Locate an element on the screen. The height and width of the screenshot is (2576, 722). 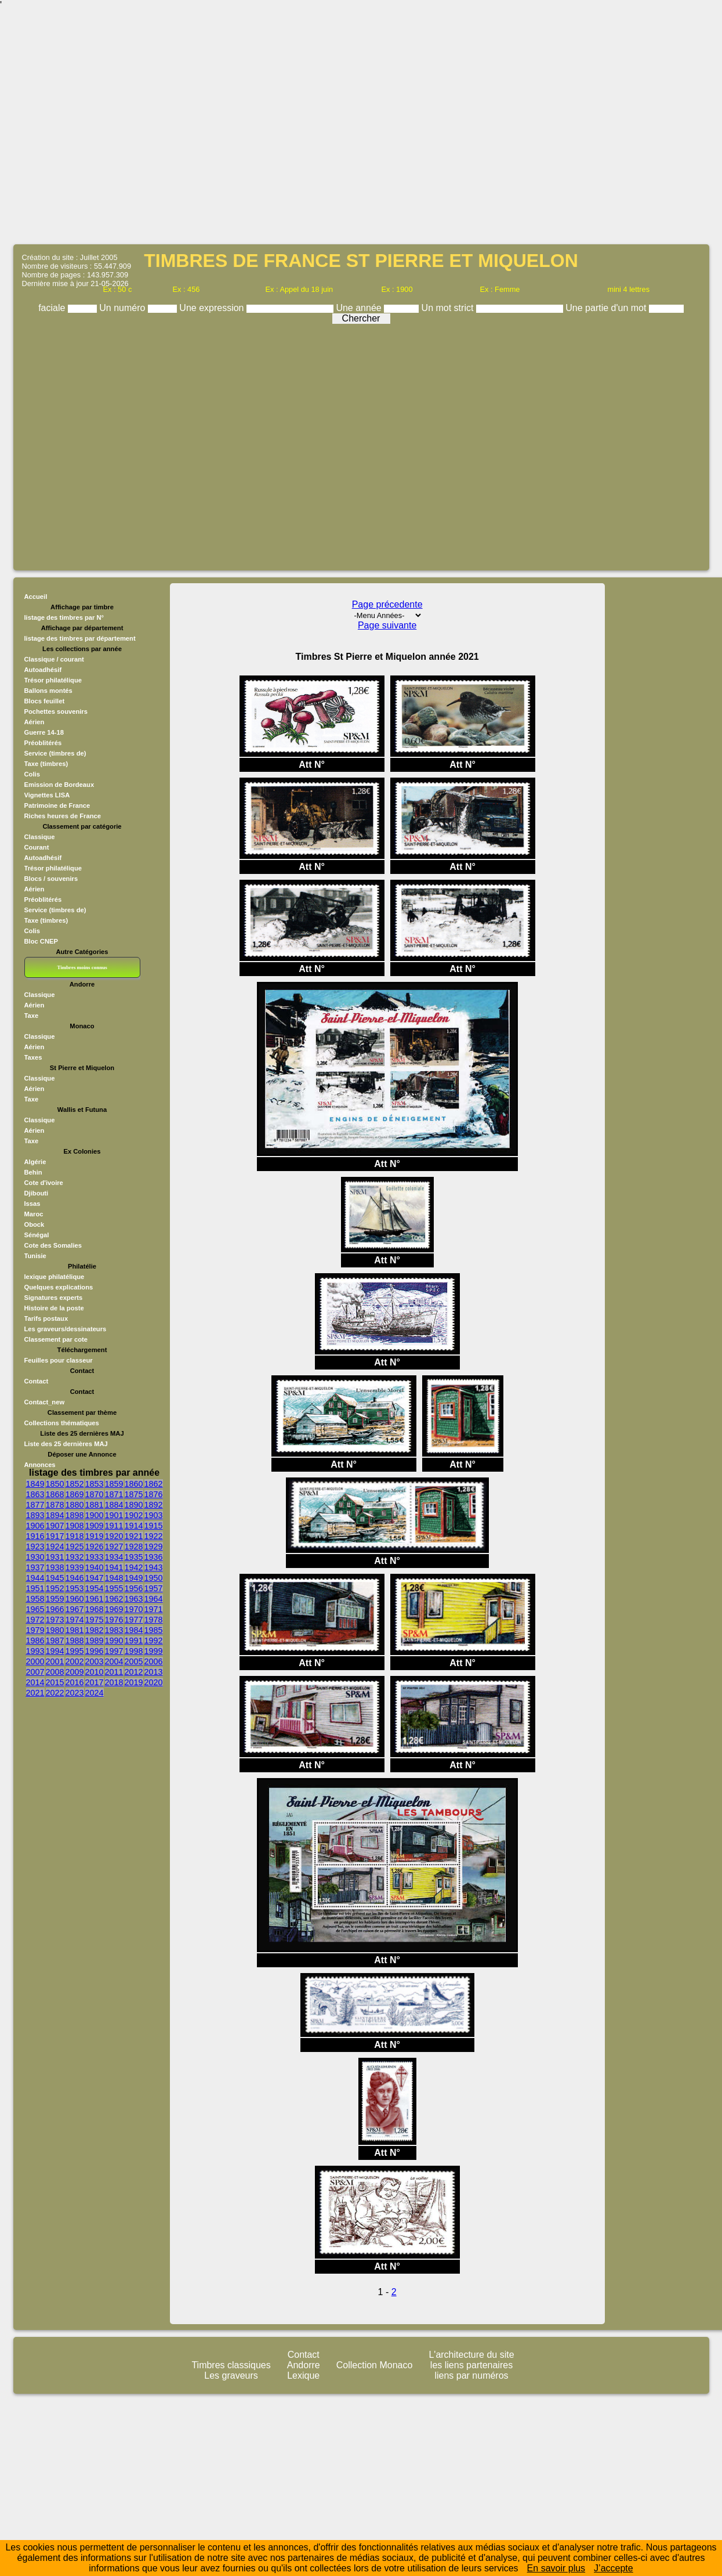
1925 is located at coordinates (75, 1546).